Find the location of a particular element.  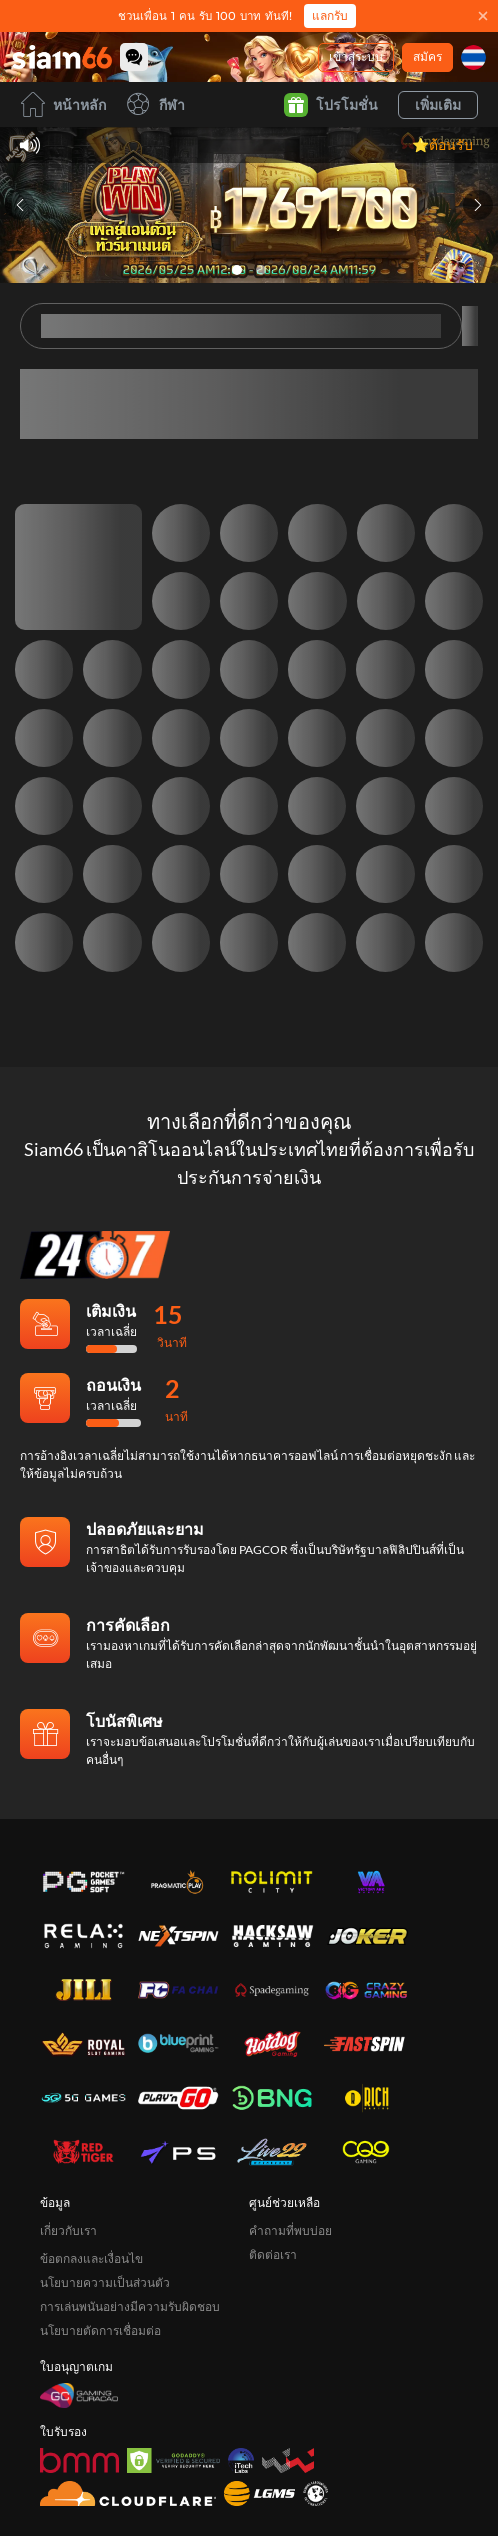

[Next slide] is located at coordinates (478, 205).